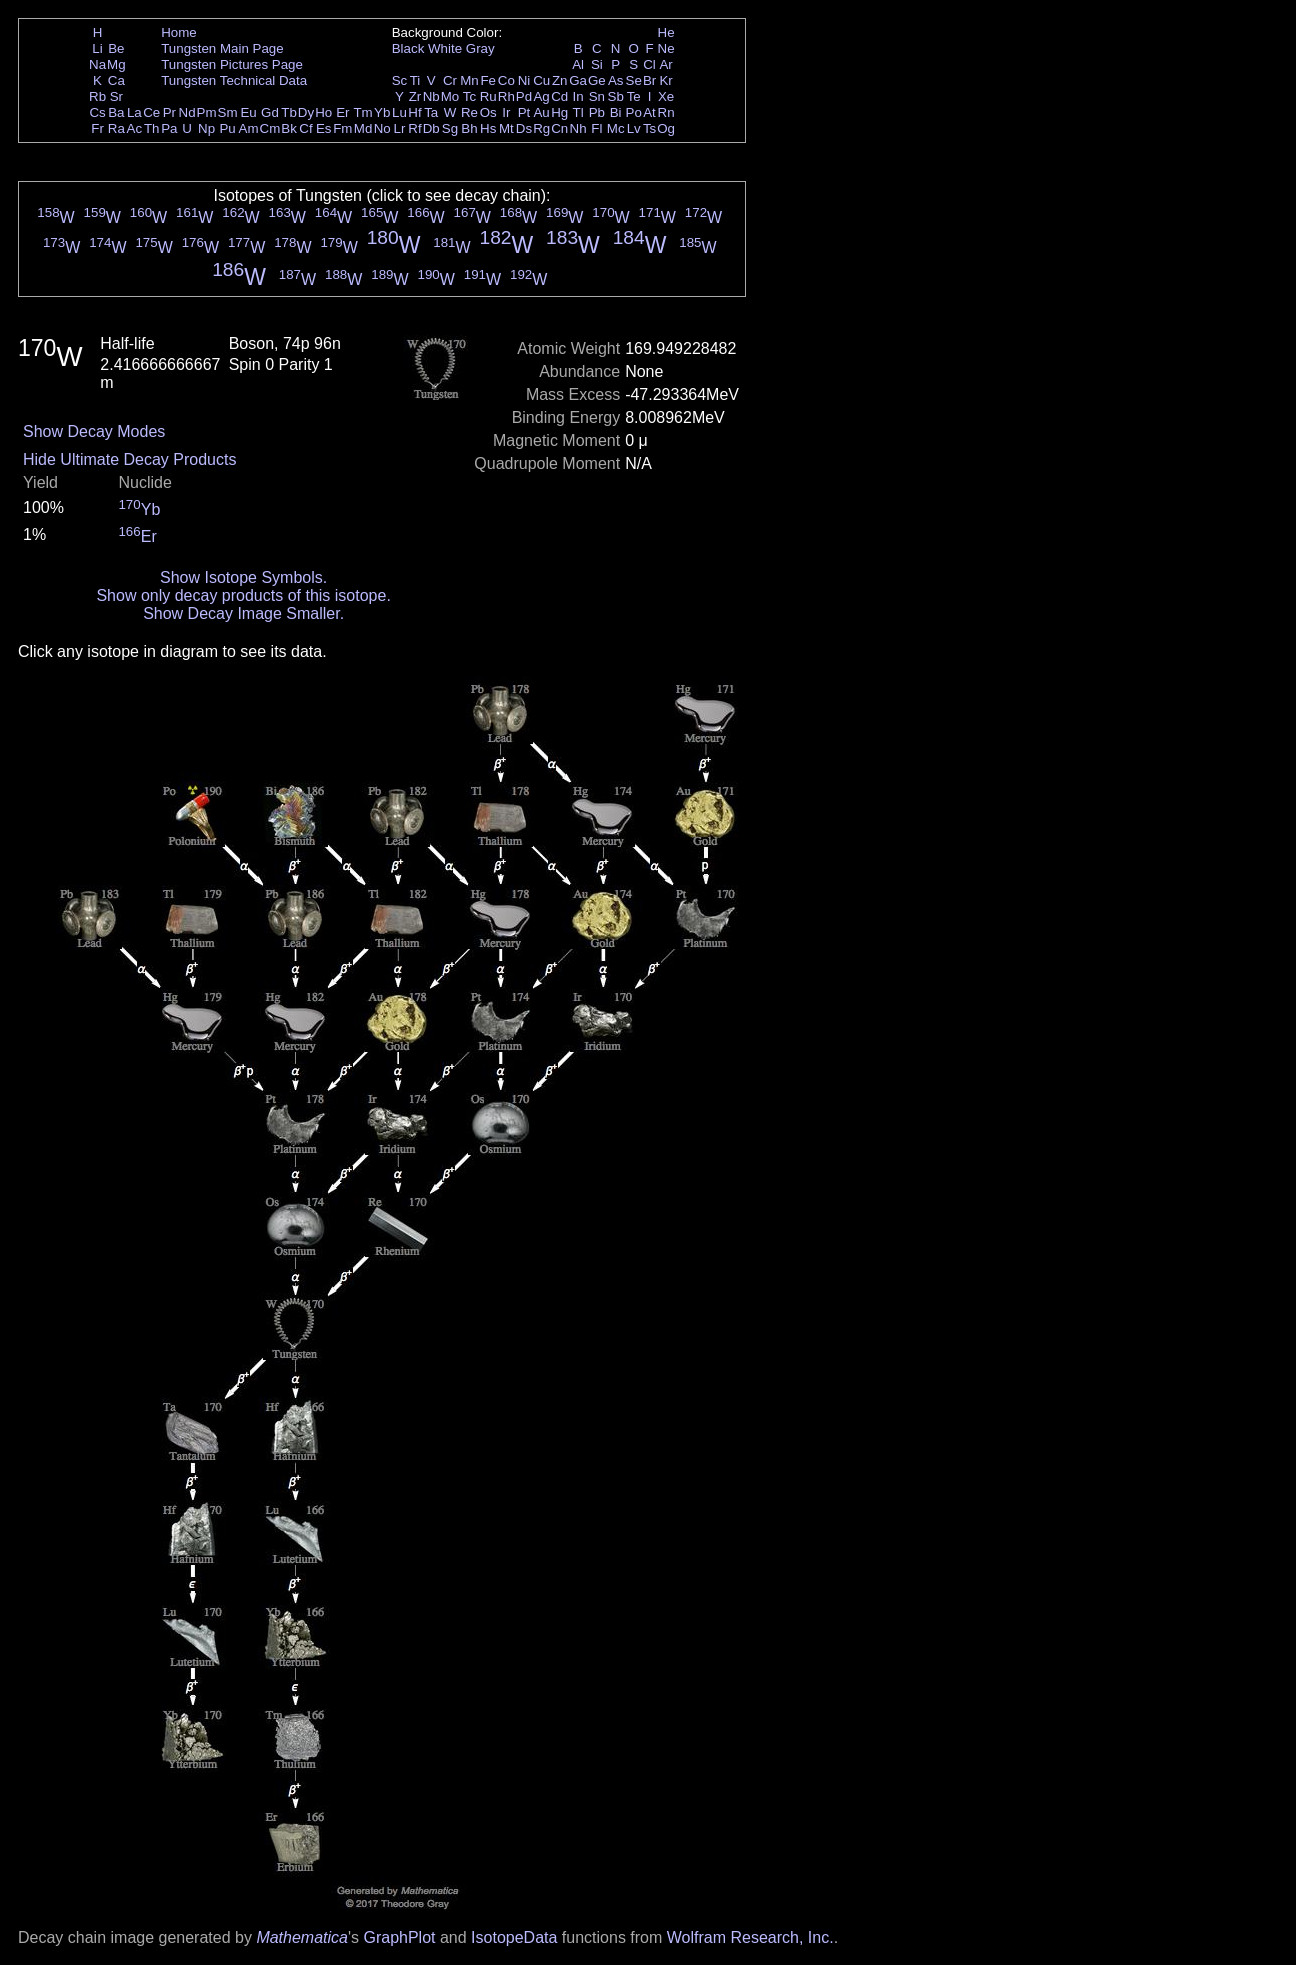  What do you see at coordinates (649, 112) in the screenshot?
I see `At` at bounding box center [649, 112].